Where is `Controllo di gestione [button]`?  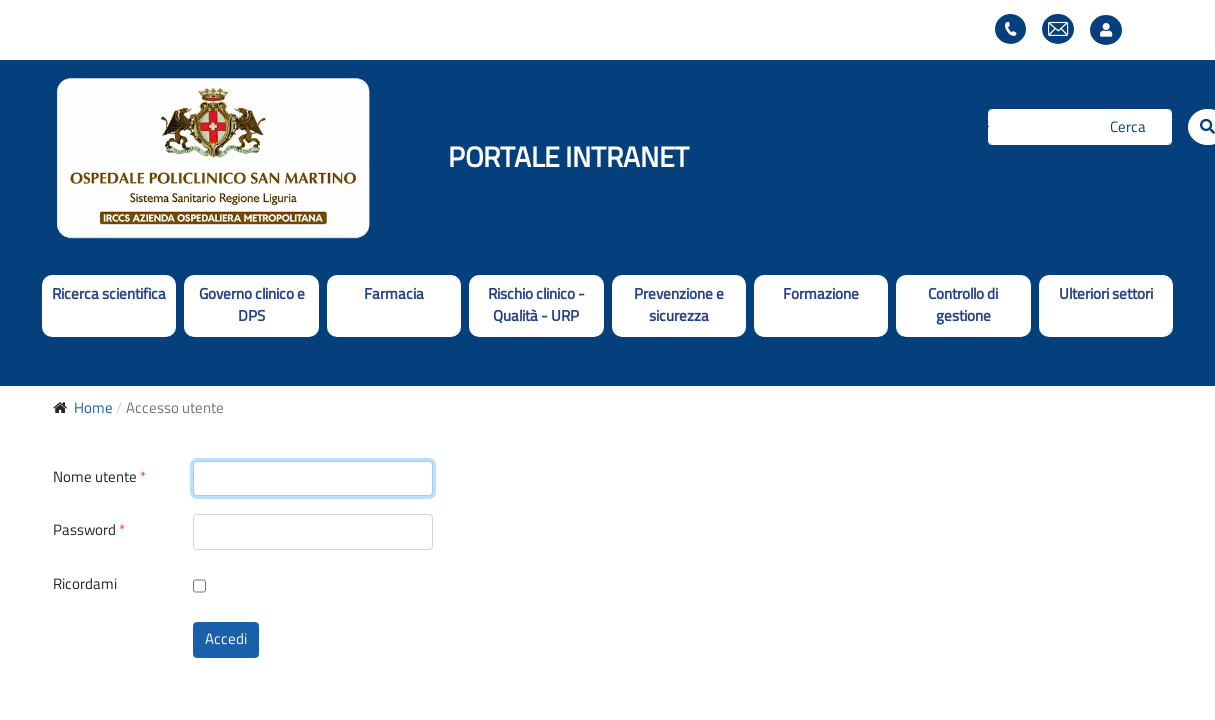 Controllo di gestione [button] is located at coordinates (963, 305).